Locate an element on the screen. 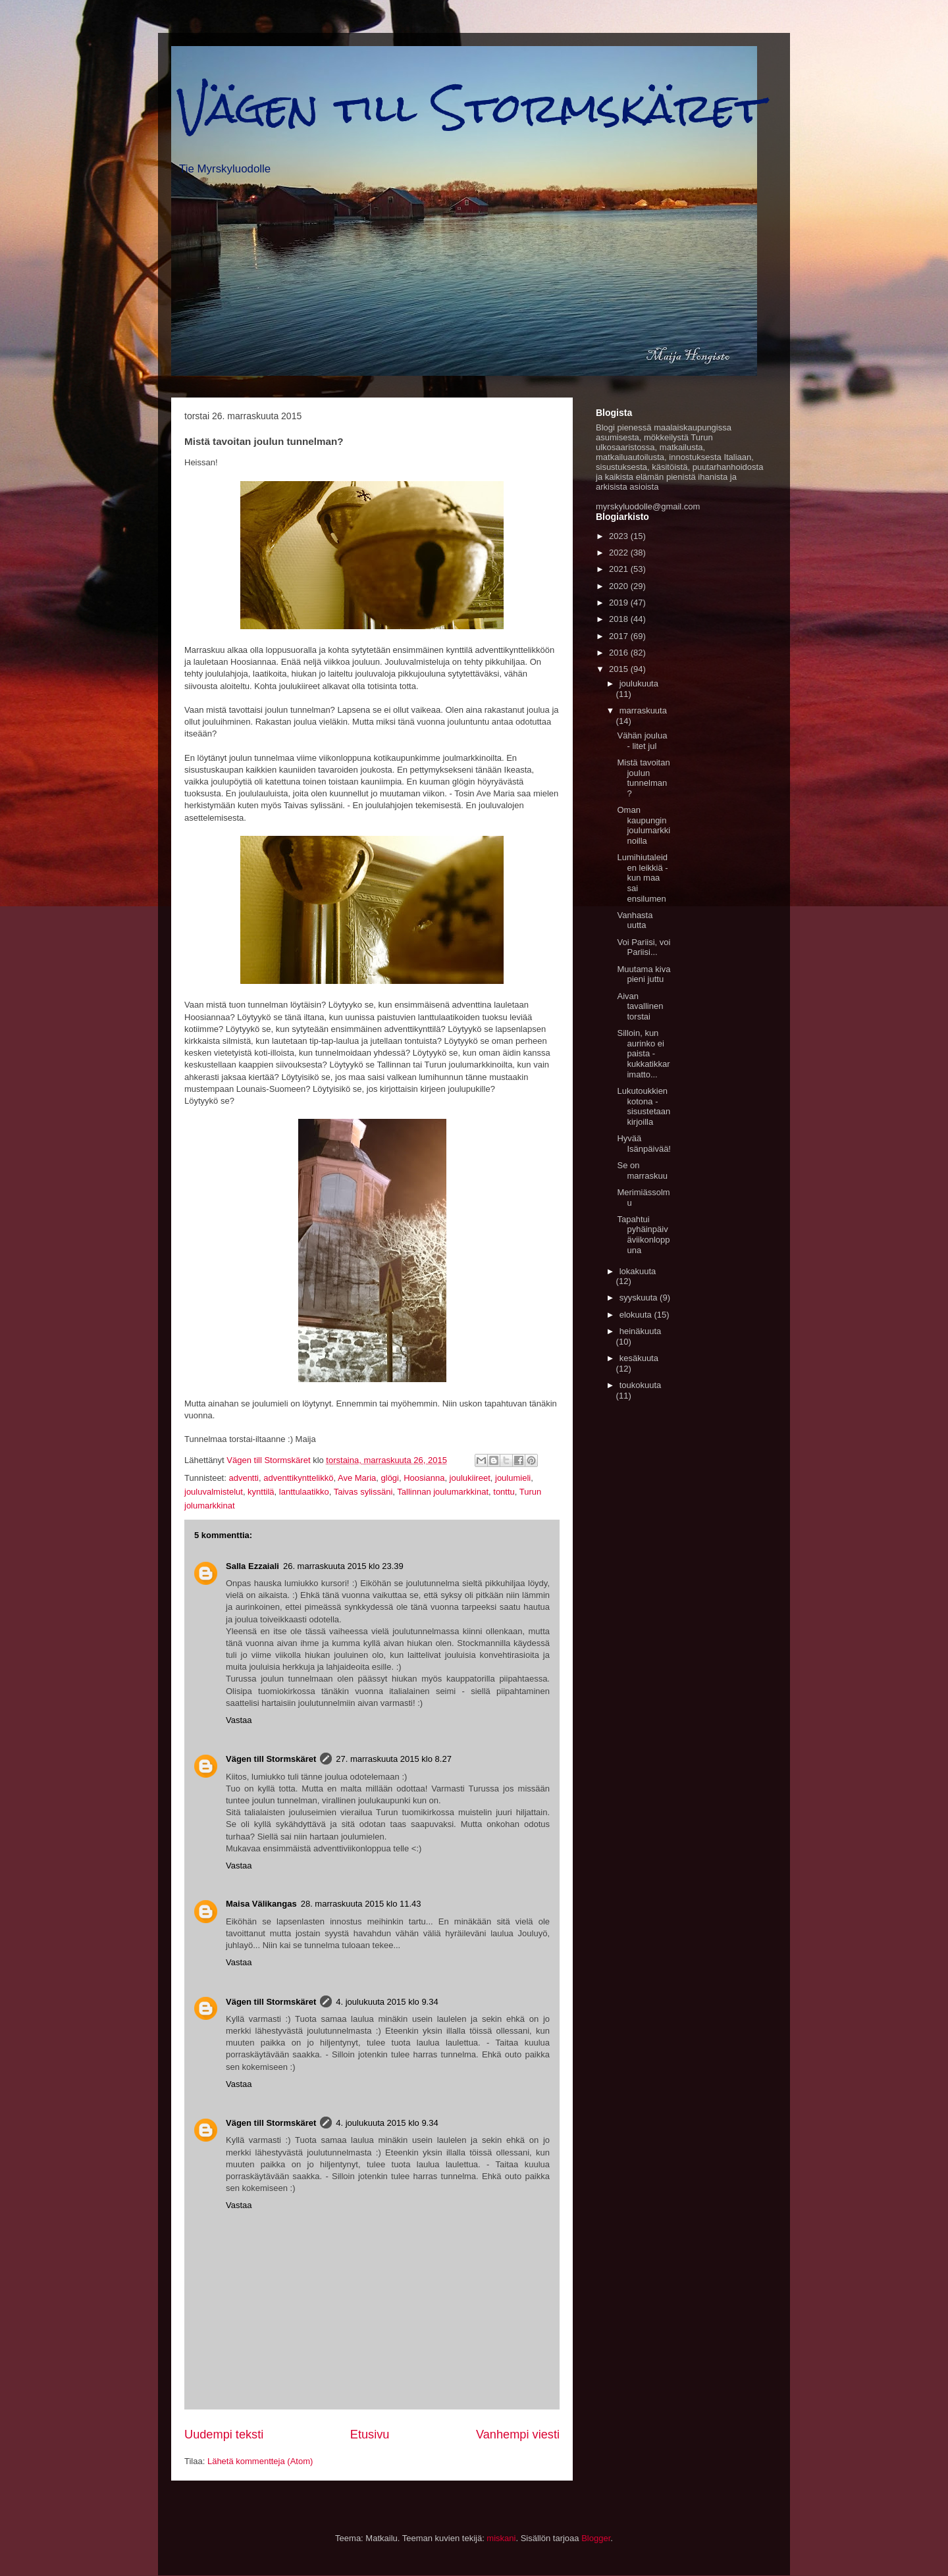 Image resolution: width=948 pixels, height=2576 pixels. syyskuuta is located at coordinates (639, 1297).